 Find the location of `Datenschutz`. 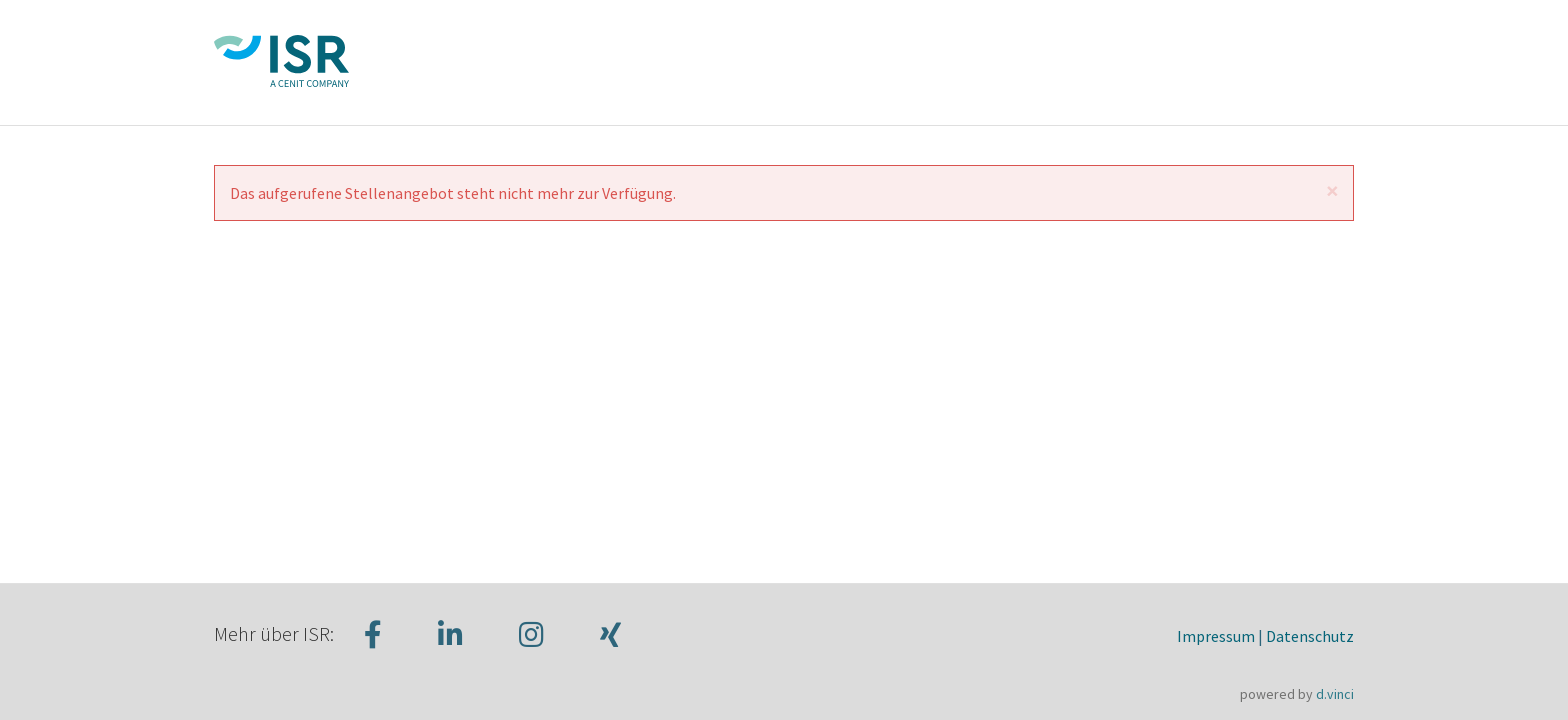

Datenschutz is located at coordinates (1310, 636).